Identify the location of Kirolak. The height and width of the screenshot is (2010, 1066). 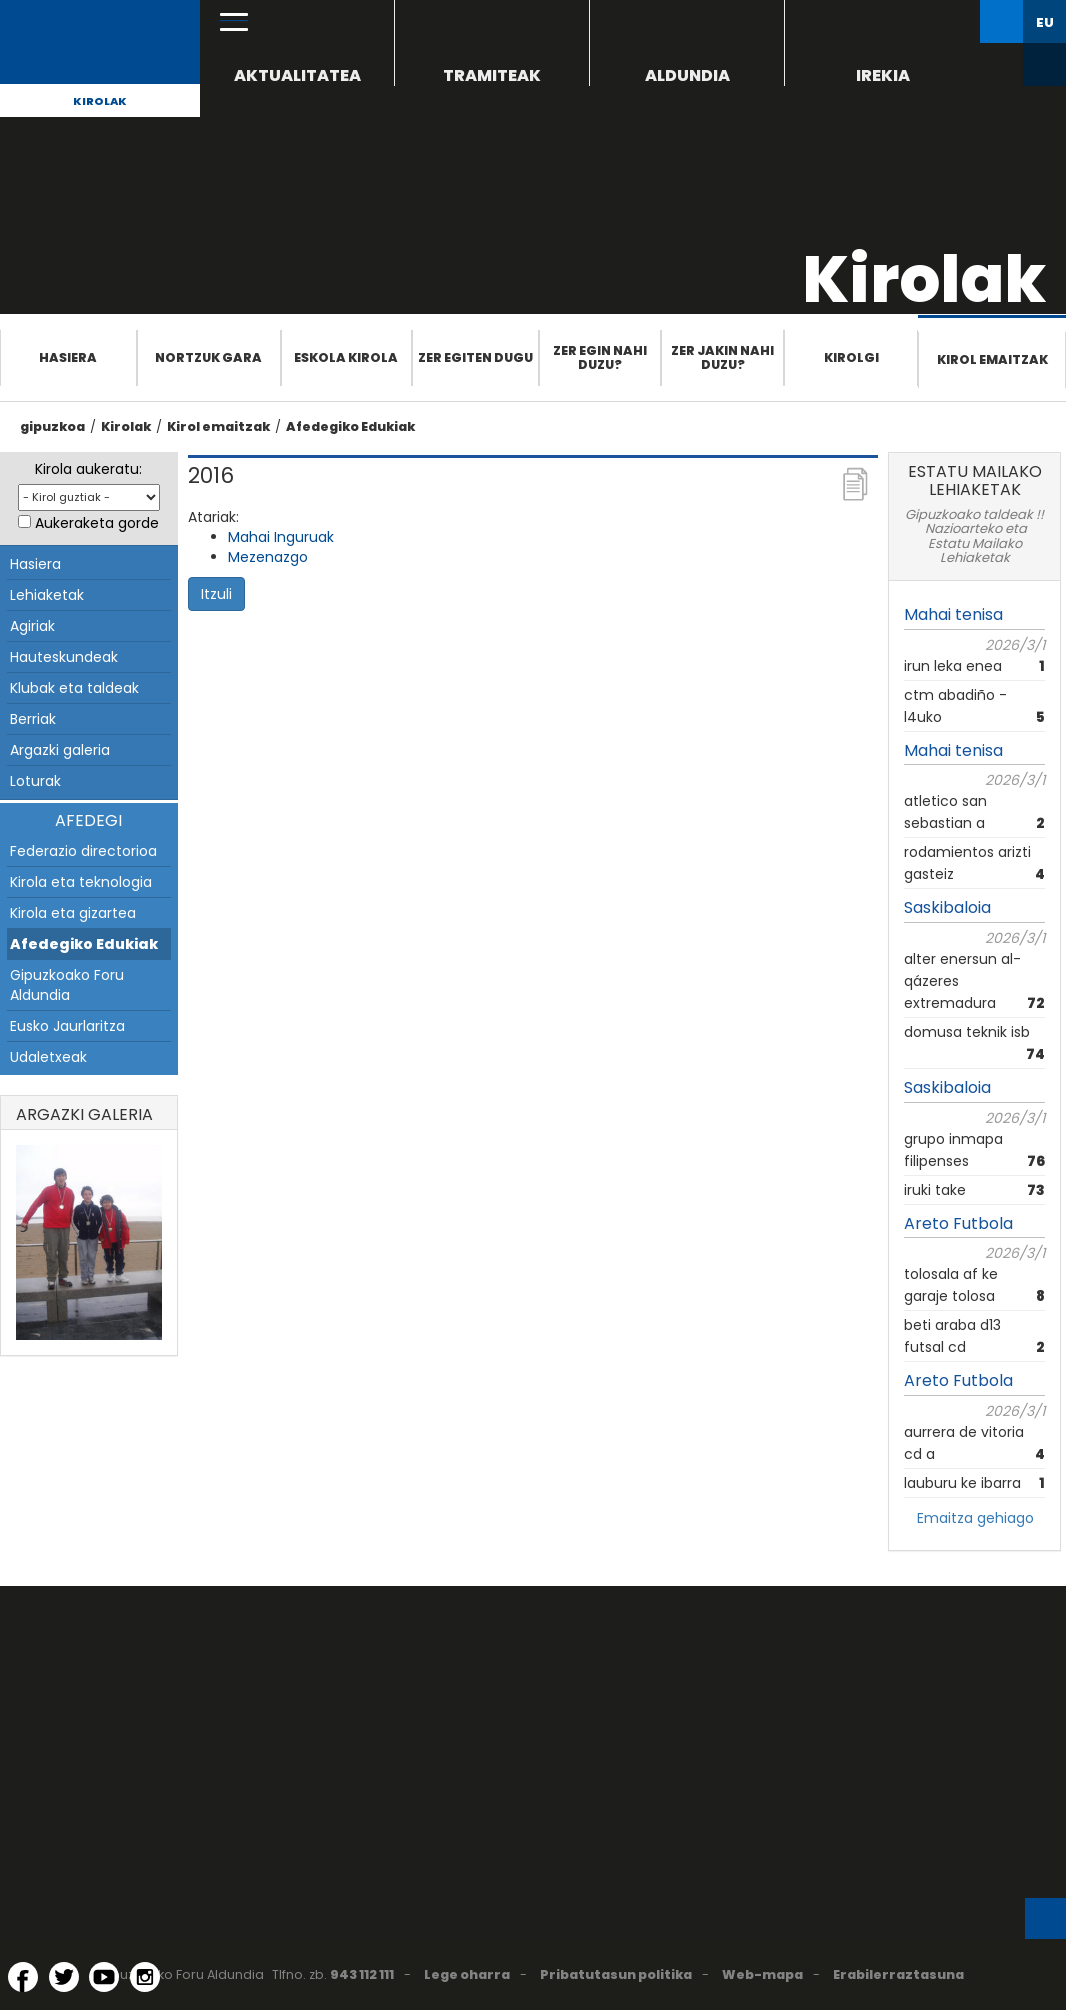
(100, 101).